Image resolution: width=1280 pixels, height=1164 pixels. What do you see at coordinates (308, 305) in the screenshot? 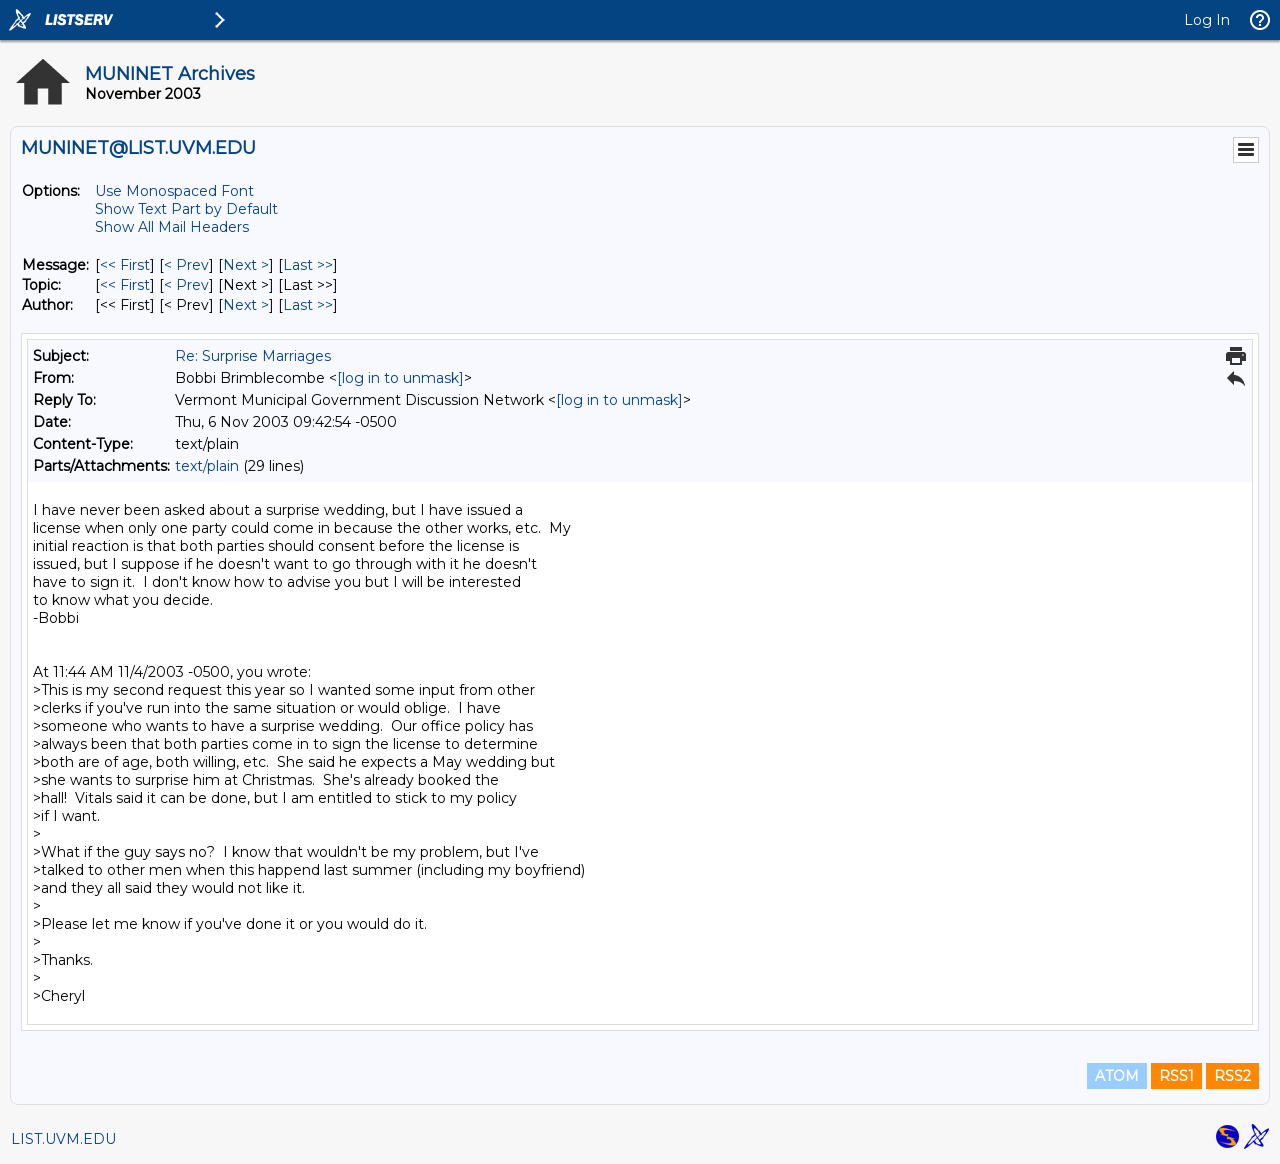
I see `Last >> [Last Message By Author]` at bounding box center [308, 305].